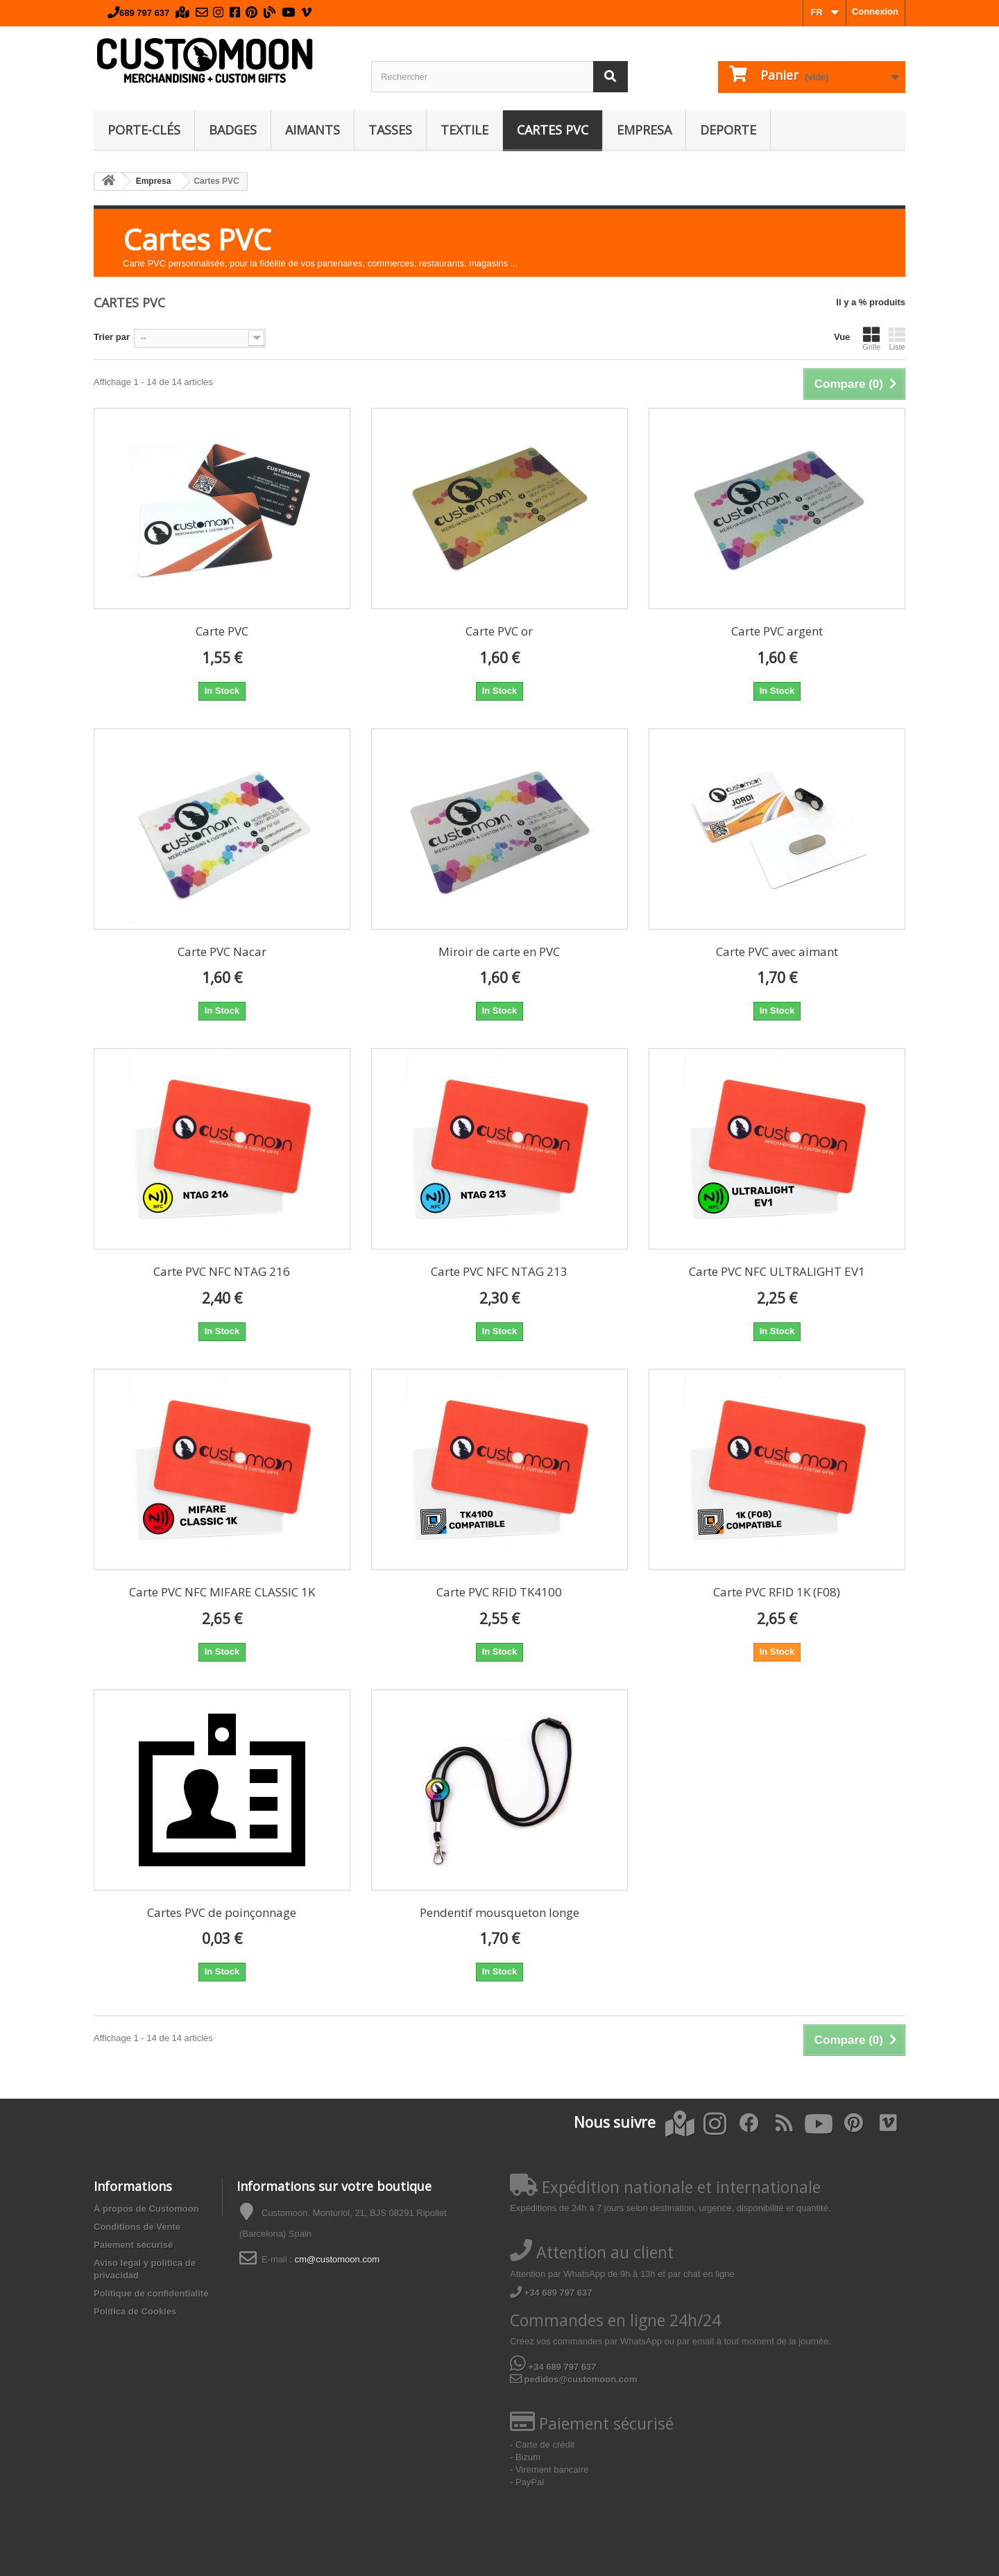 This screenshot has width=999, height=2576. What do you see at coordinates (499, 1592) in the screenshot?
I see `Carte PVC RFID TK4100` at bounding box center [499, 1592].